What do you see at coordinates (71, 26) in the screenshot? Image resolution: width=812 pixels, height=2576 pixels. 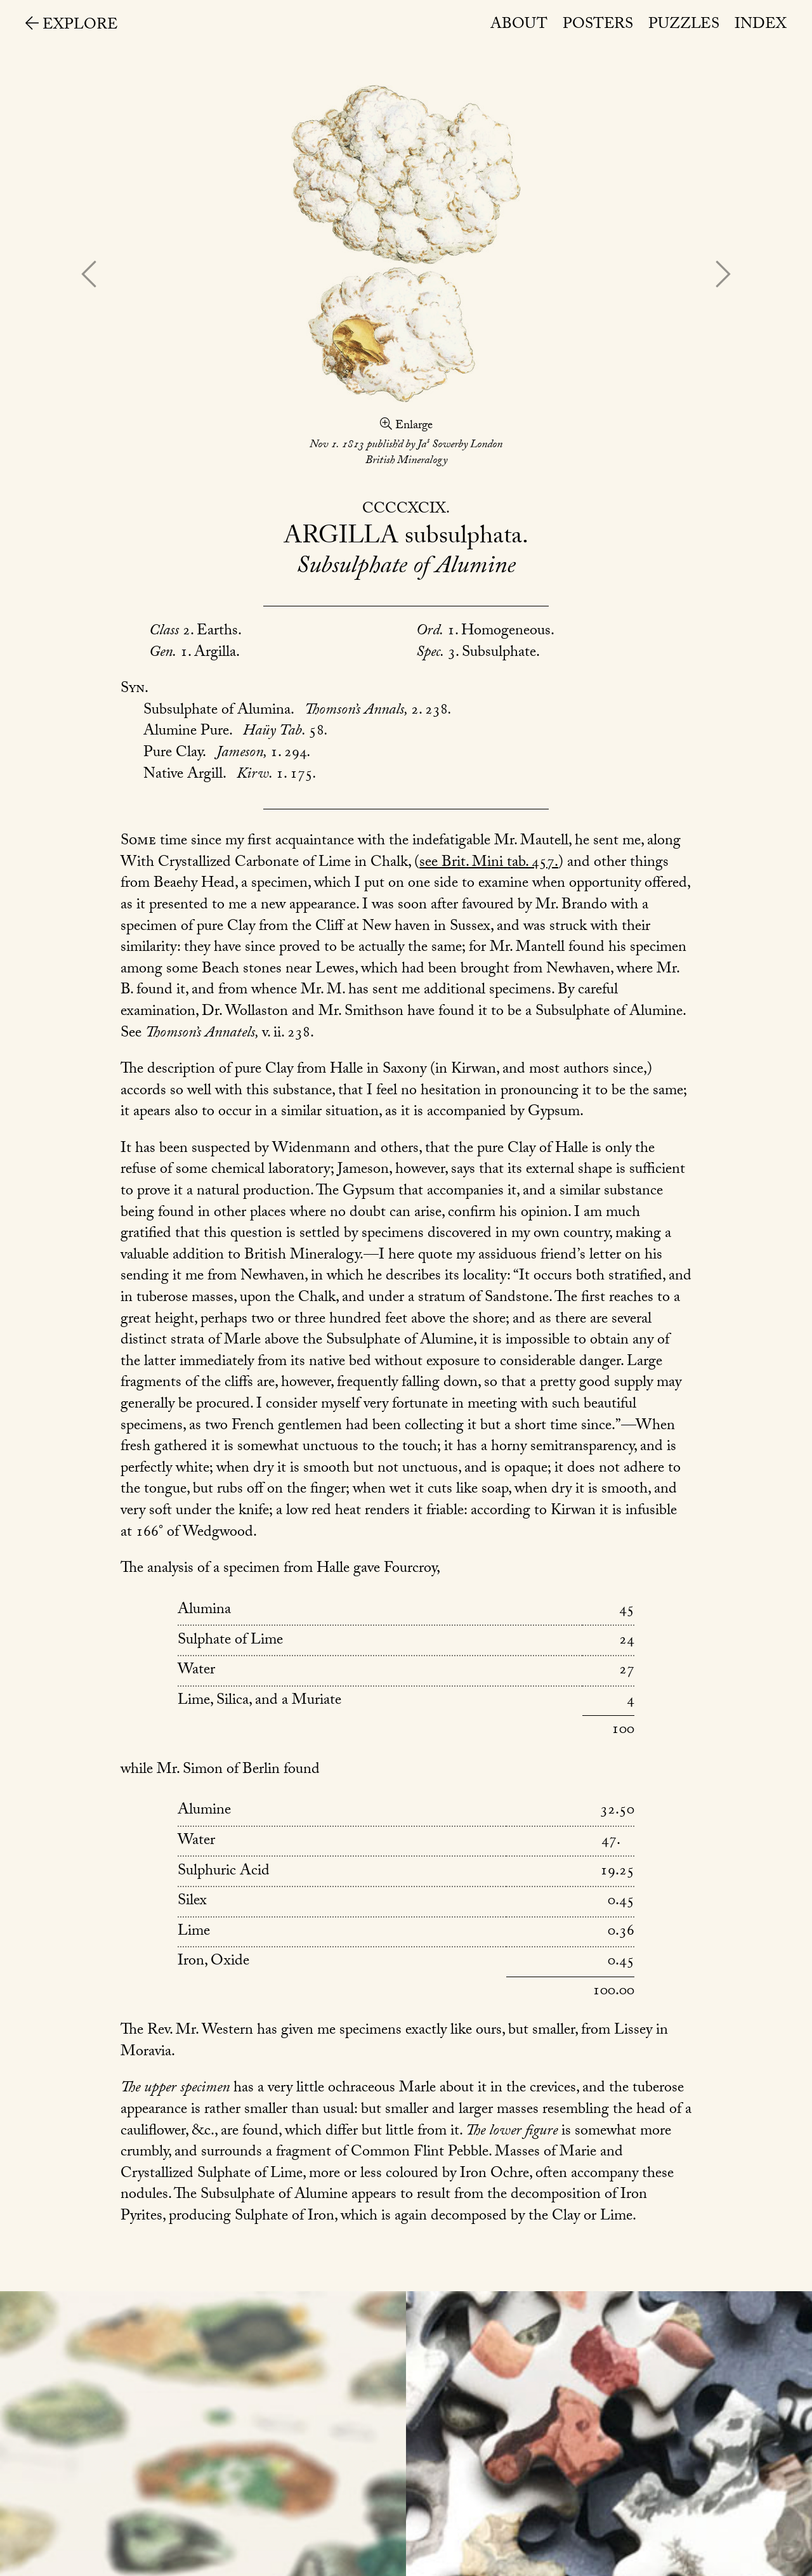 I see `Explore` at bounding box center [71, 26].